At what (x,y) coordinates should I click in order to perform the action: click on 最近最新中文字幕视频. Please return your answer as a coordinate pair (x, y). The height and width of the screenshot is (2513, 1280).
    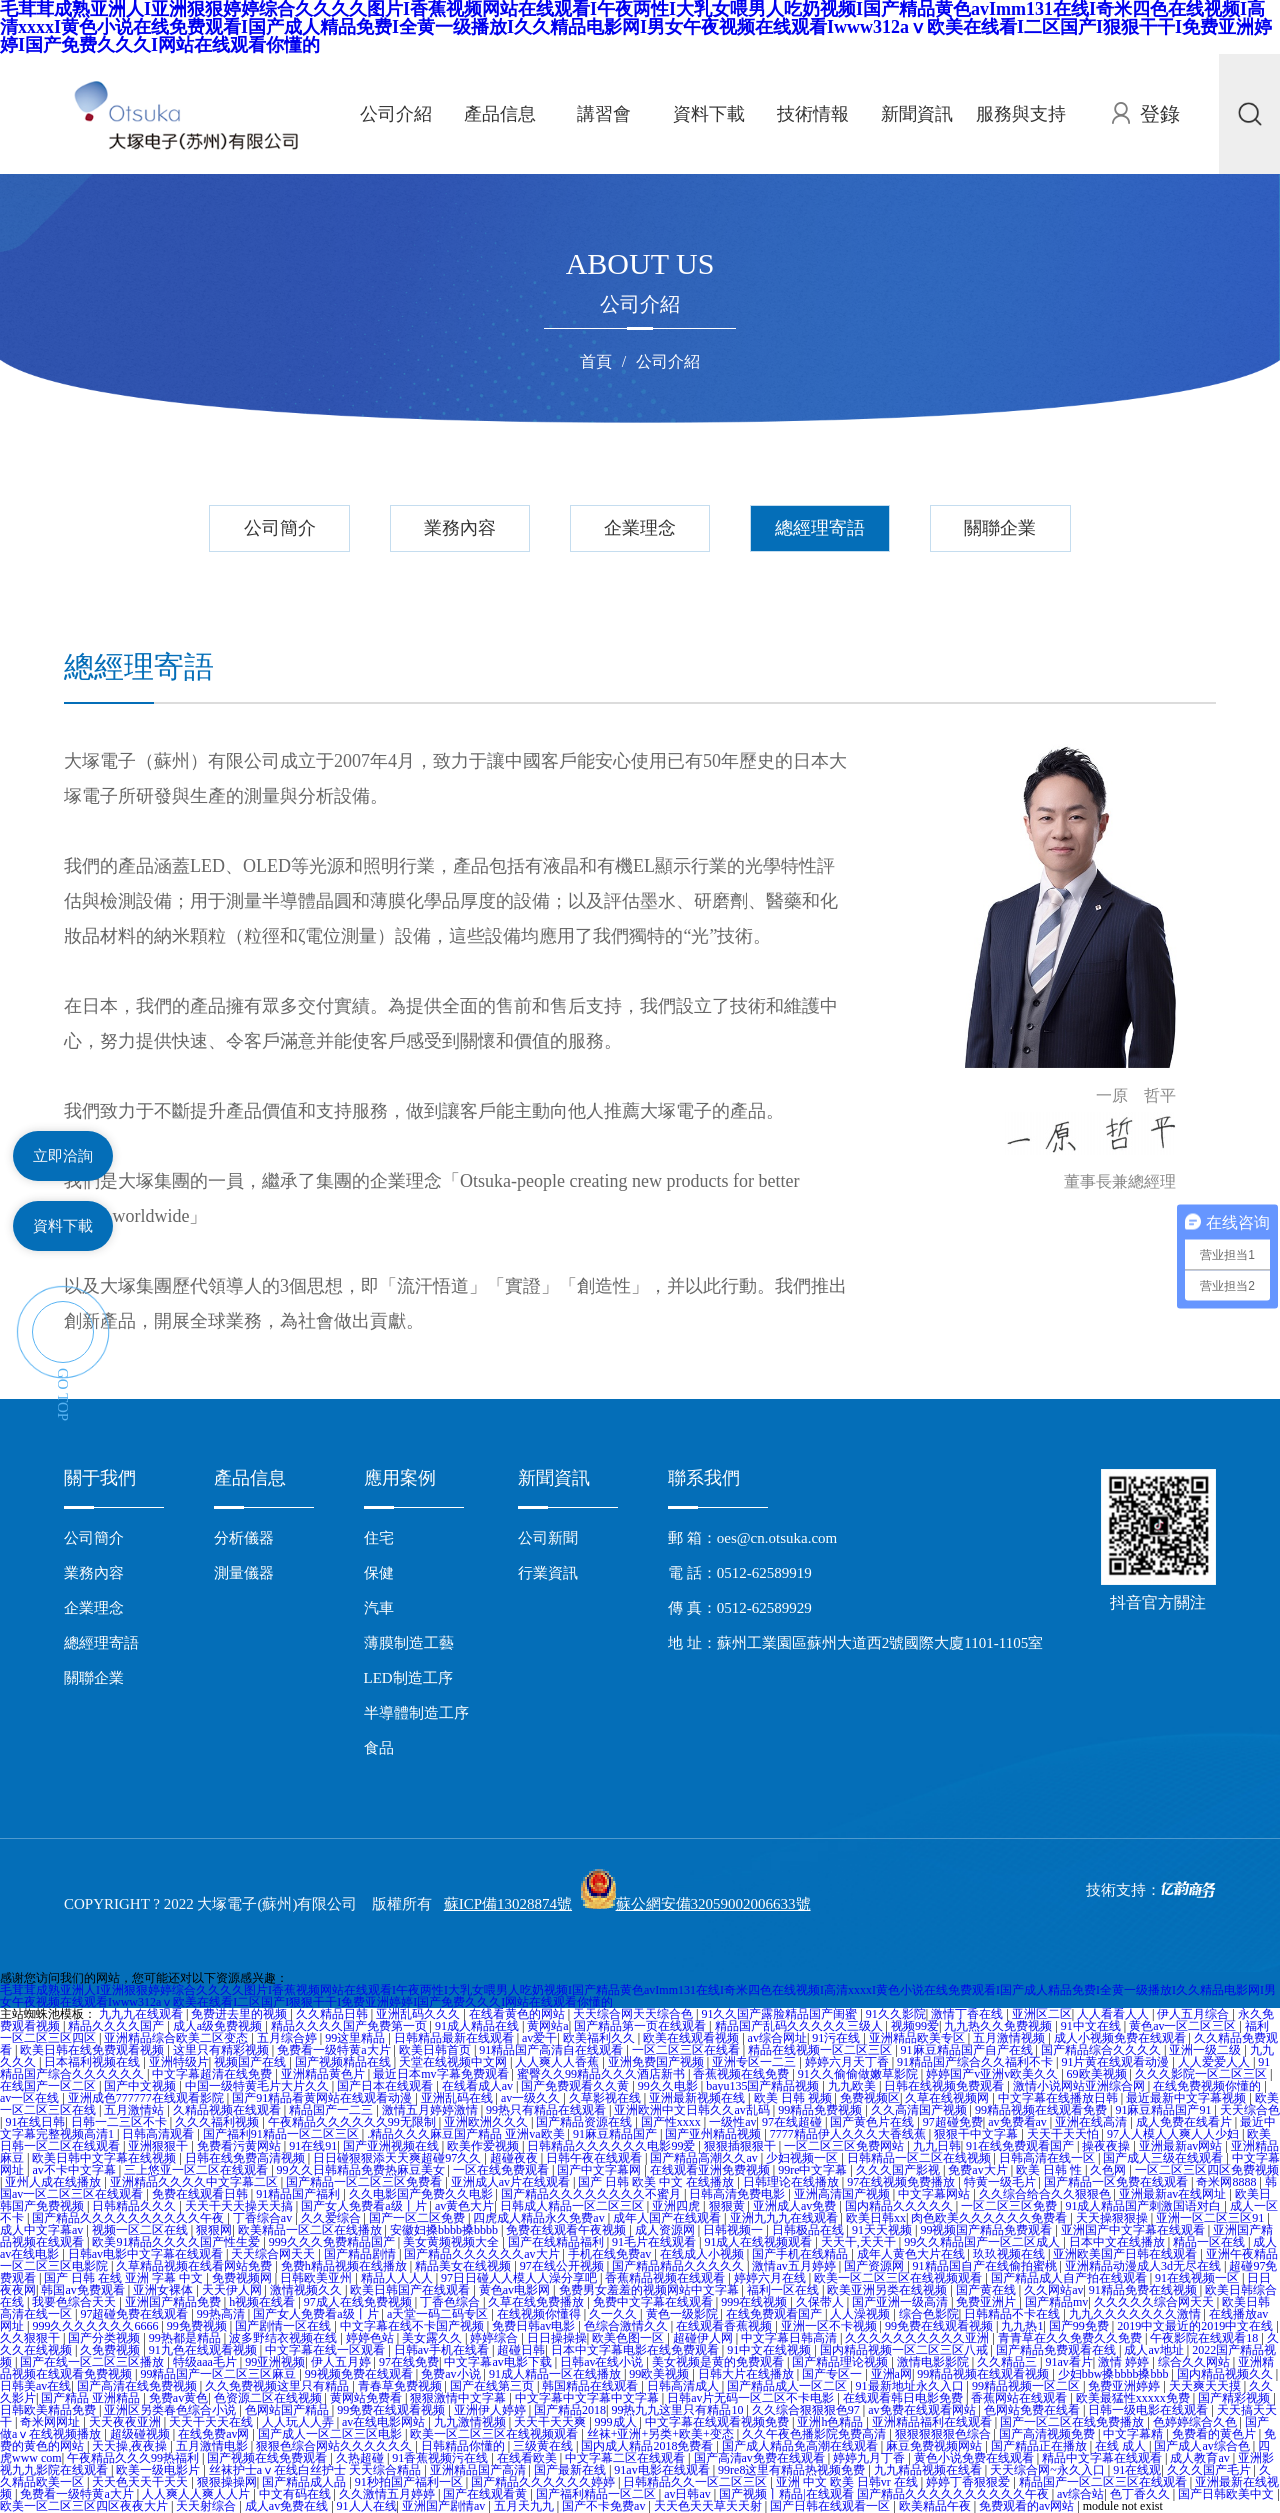
    Looking at the image, I should click on (1187, 2098).